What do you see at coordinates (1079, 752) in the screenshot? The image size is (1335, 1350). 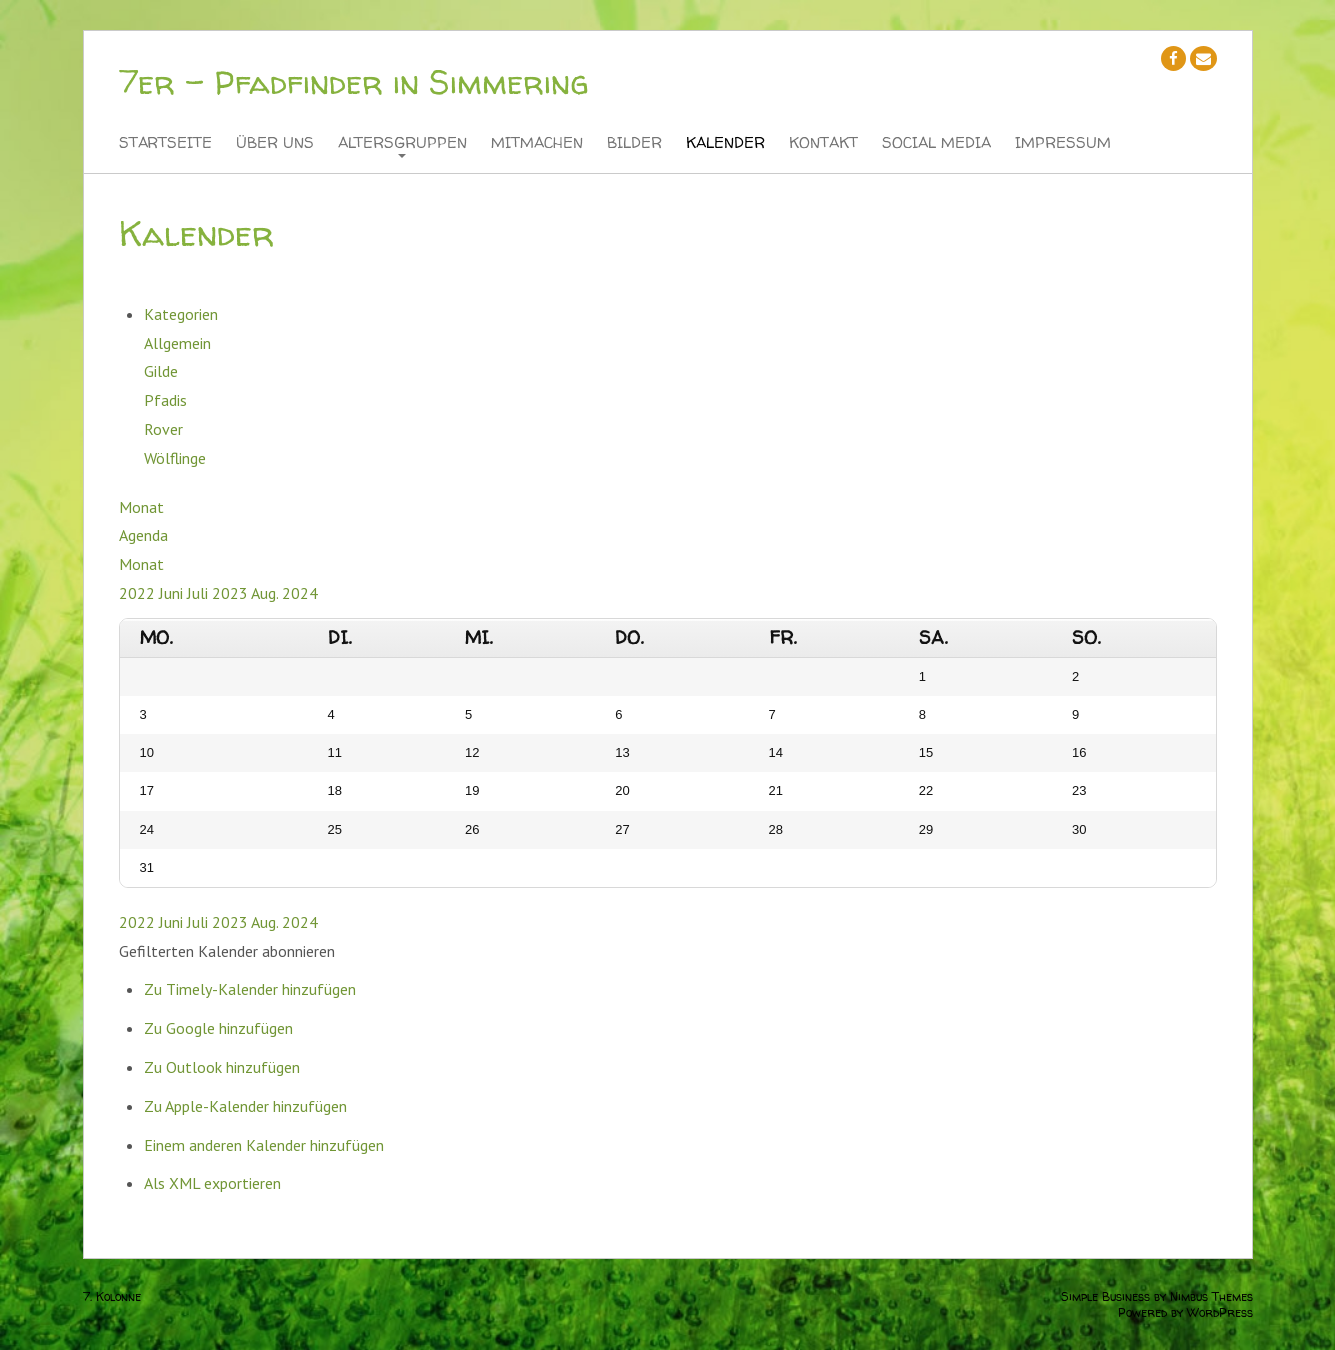 I see `16` at bounding box center [1079, 752].